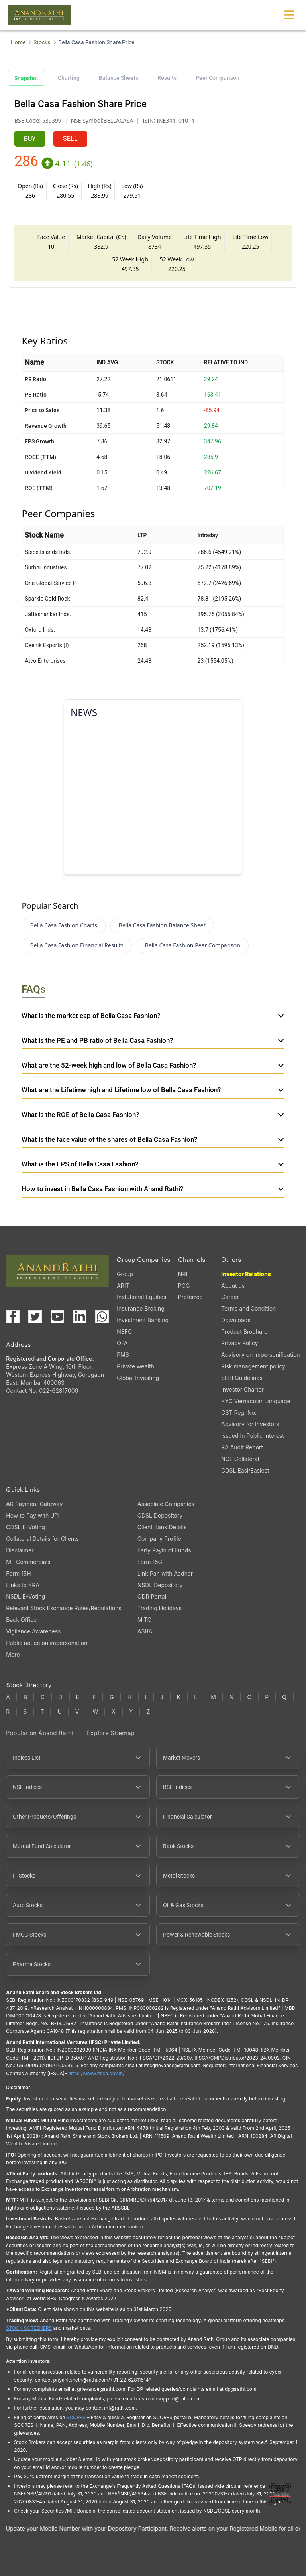 The image size is (306, 2576). I want to click on Form 15G, so click(149, 1561).